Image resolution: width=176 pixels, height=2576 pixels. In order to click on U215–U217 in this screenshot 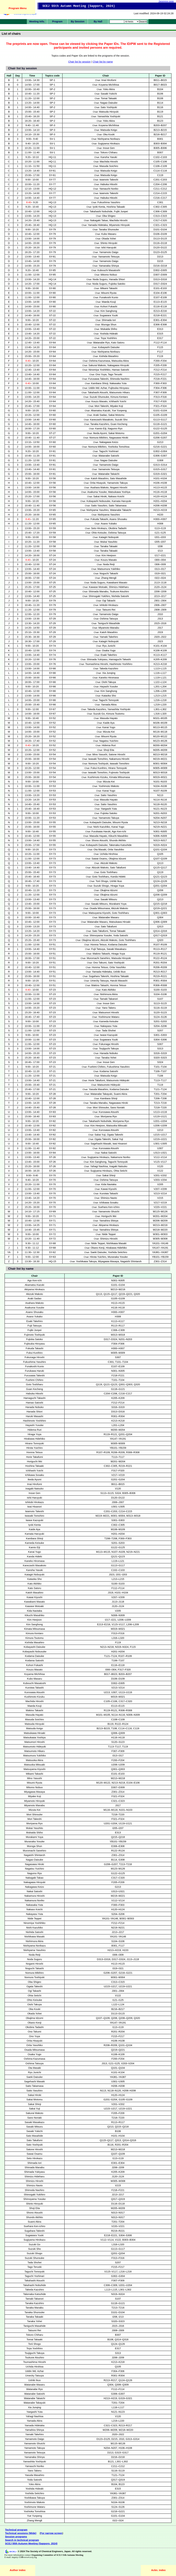, I will do `click(160, 1134)`.